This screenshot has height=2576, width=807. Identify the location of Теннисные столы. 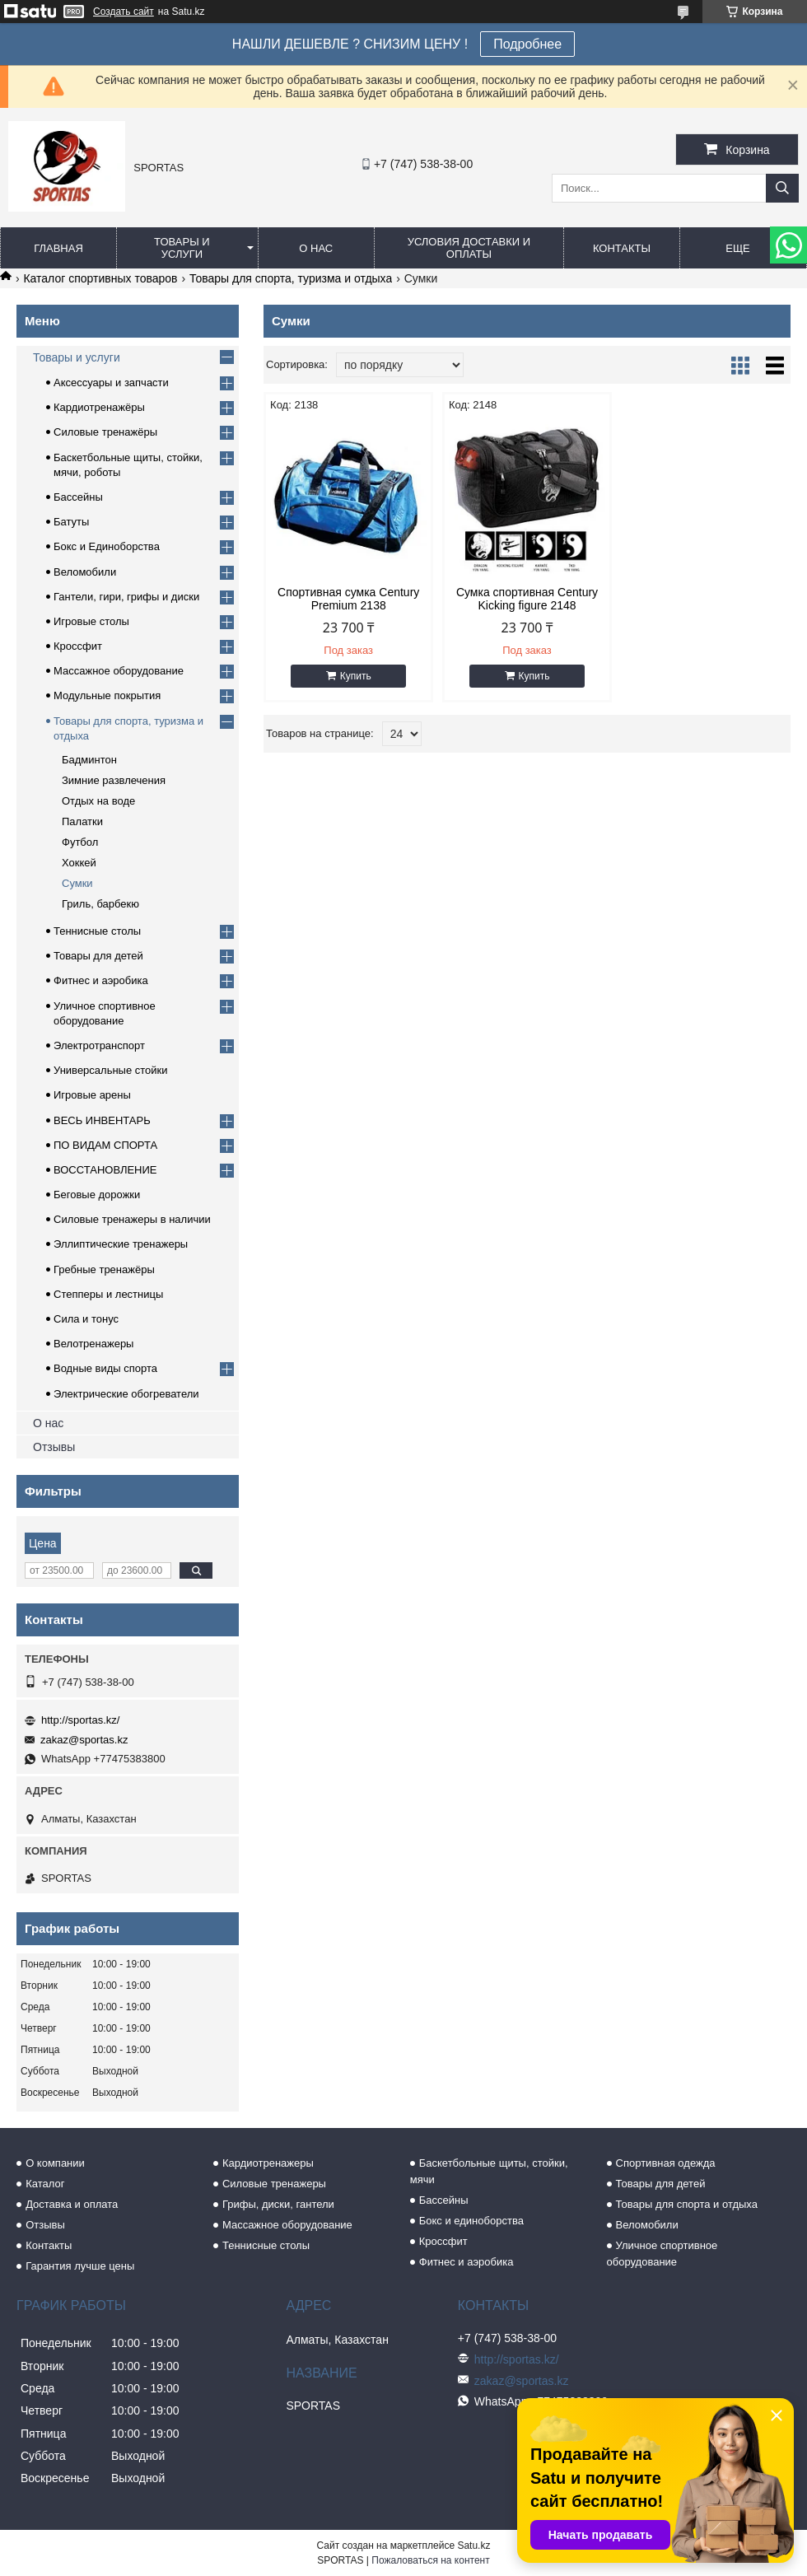
(97, 931).